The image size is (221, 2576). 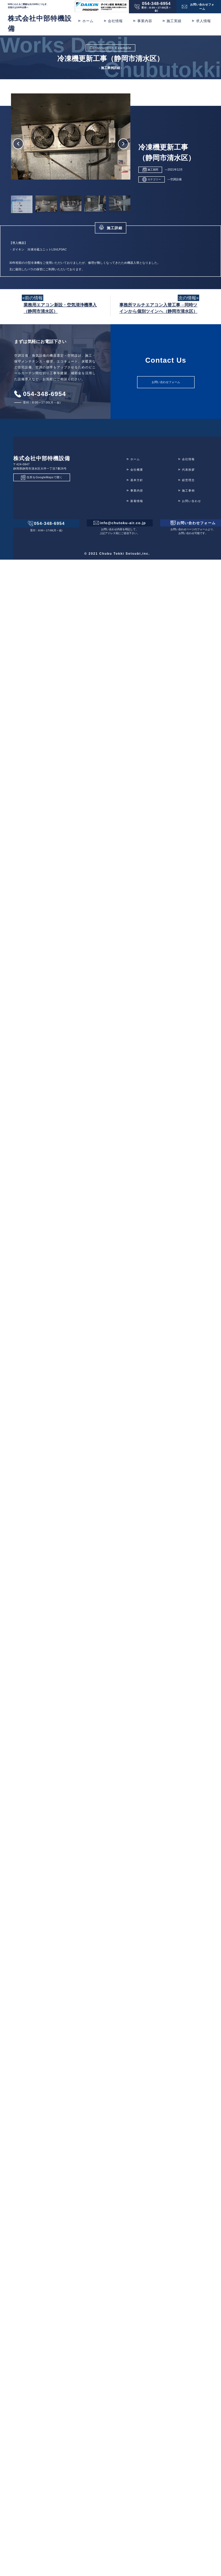 I want to click on ホーム, so click(x=135, y=459).